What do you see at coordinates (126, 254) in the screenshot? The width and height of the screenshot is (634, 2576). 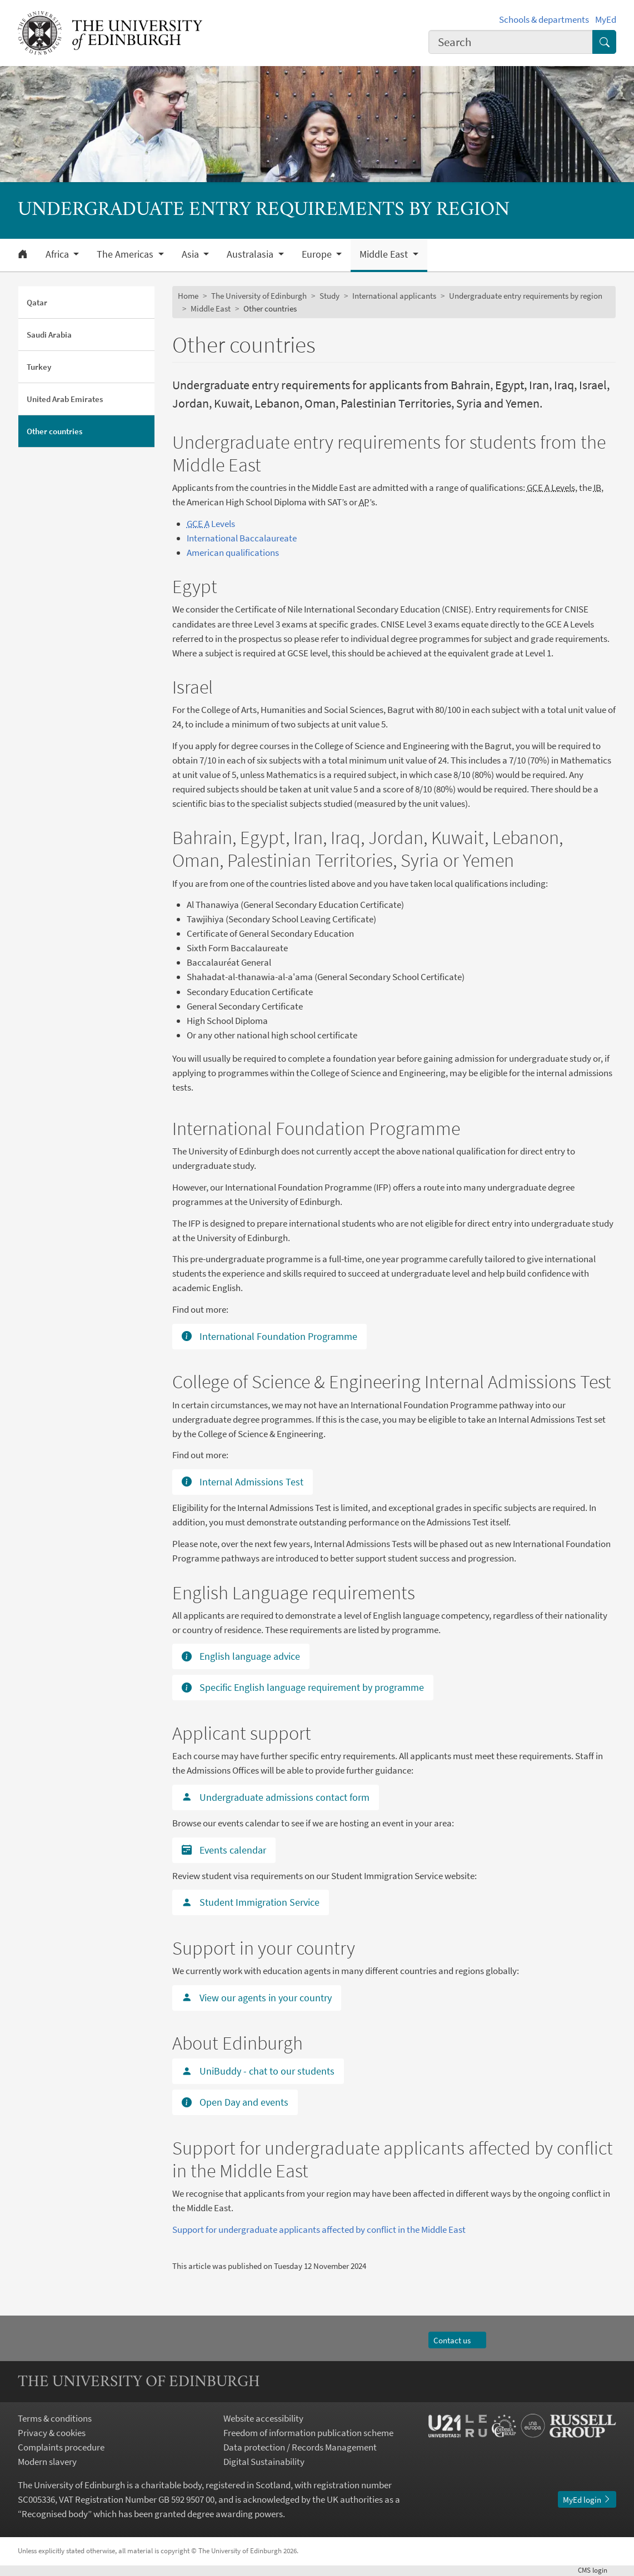 I see `The Americas [button]` at bounding box center [126, 254].